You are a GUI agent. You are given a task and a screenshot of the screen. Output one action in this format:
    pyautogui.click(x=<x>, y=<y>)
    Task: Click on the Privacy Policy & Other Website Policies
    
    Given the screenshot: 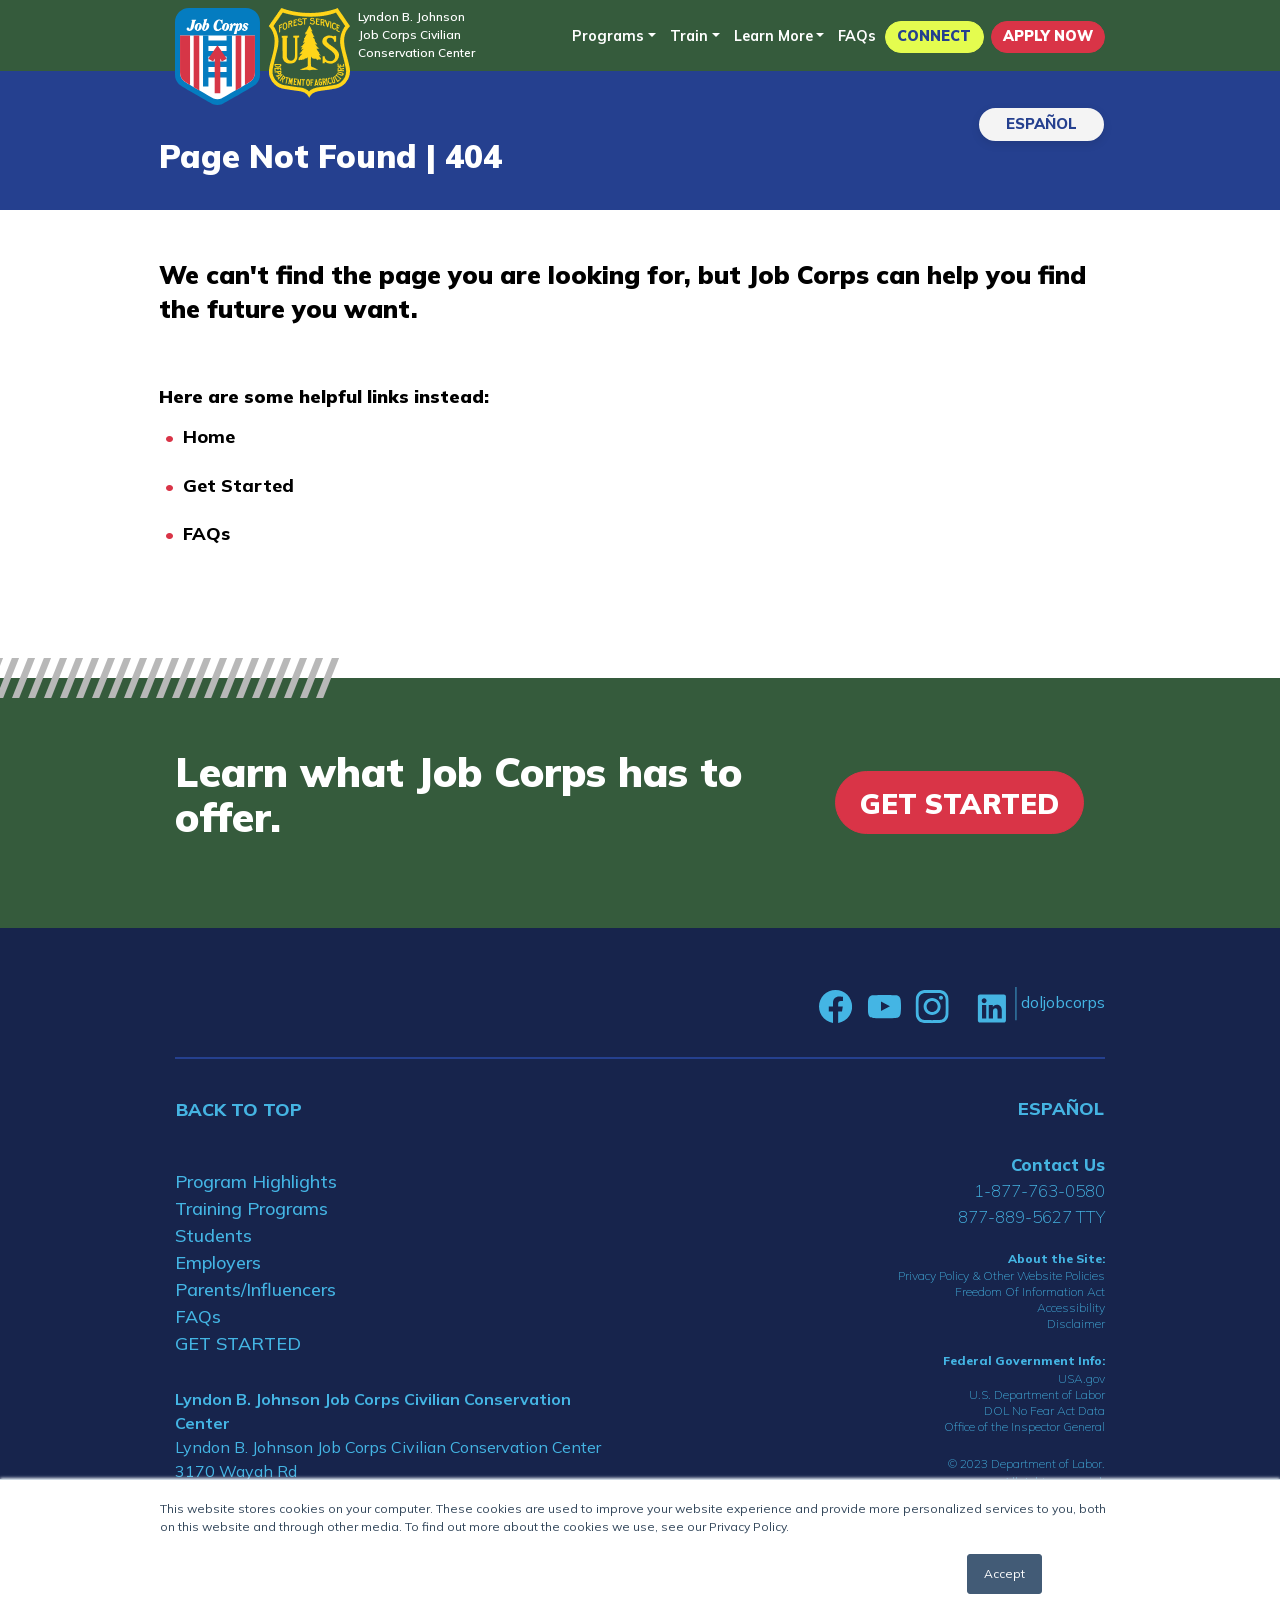 What is the action you would take?
    pyautogui.click(x=1001, y=1275)
    